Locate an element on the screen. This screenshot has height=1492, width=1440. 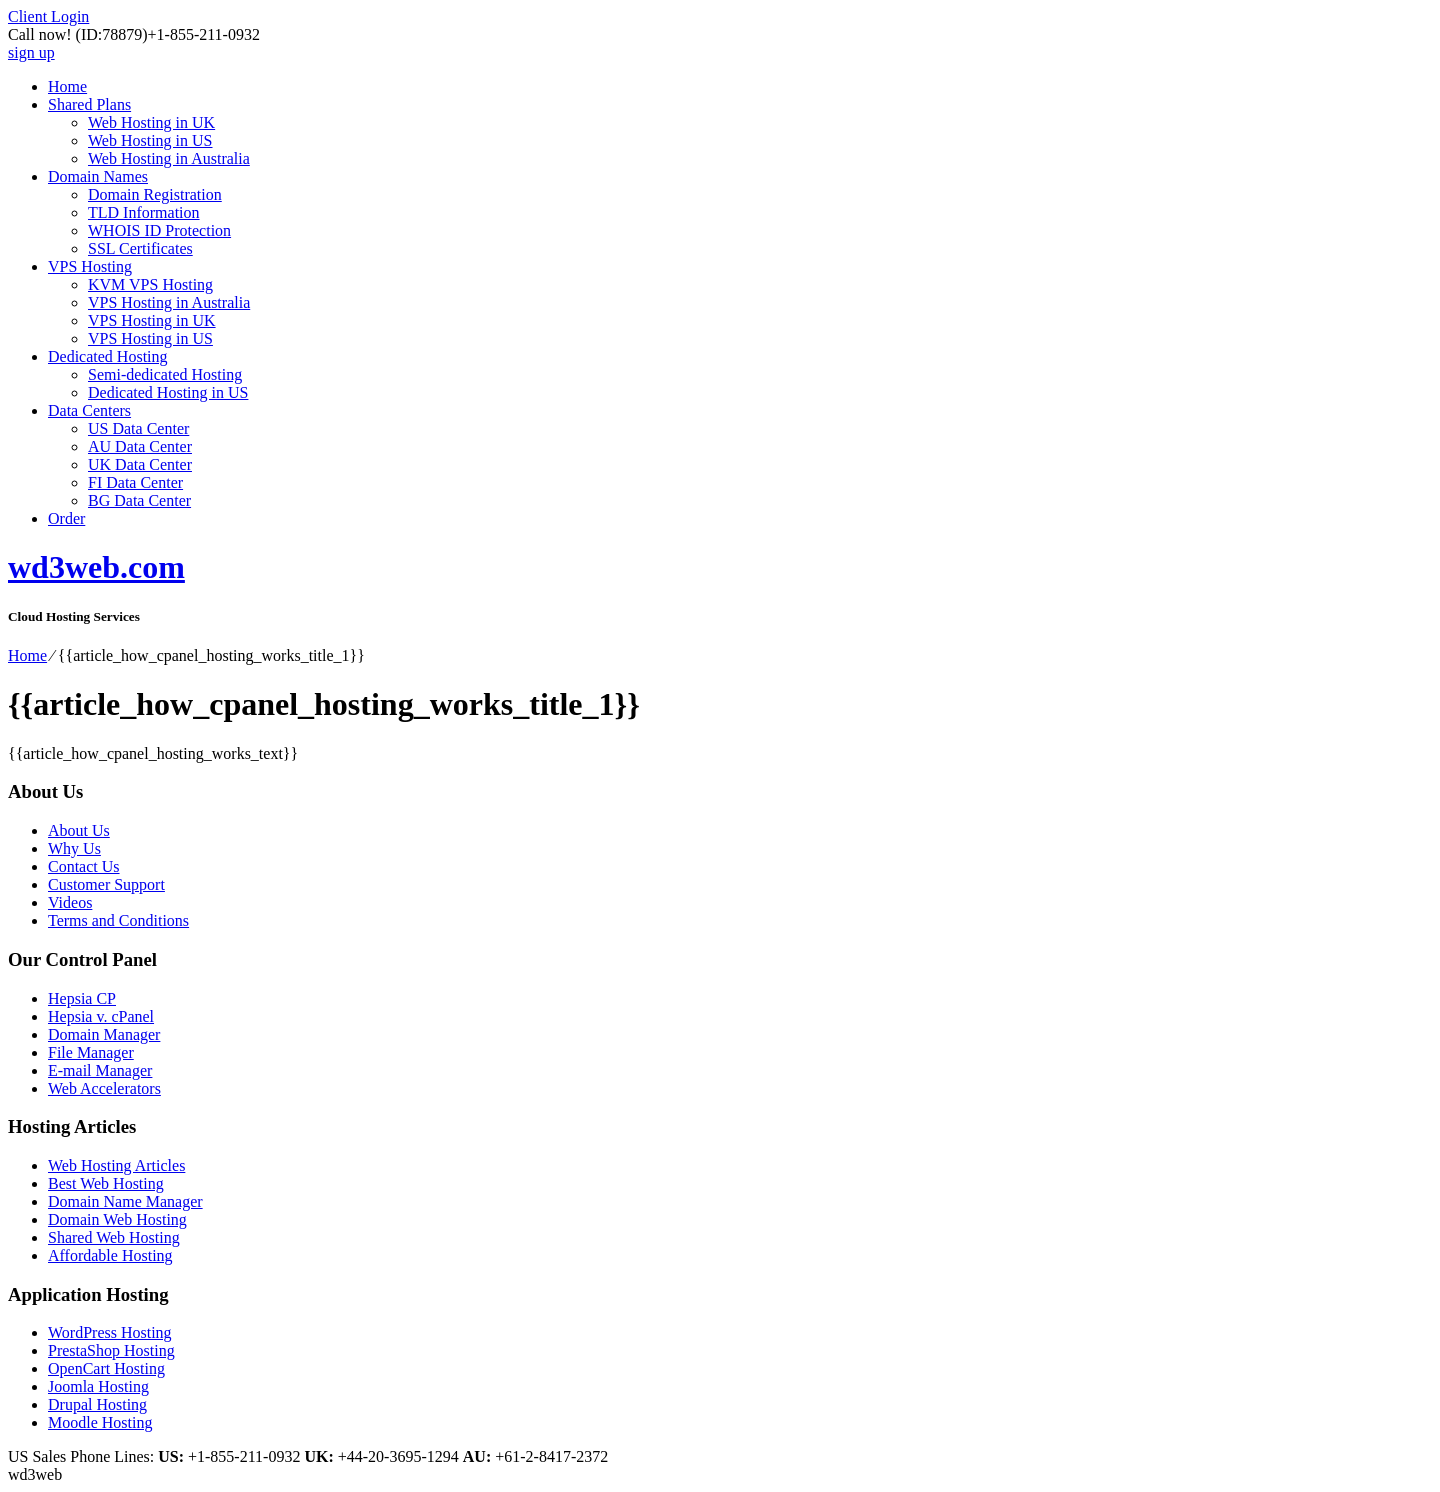
wd3web.com is located at coordinates (96, 567).